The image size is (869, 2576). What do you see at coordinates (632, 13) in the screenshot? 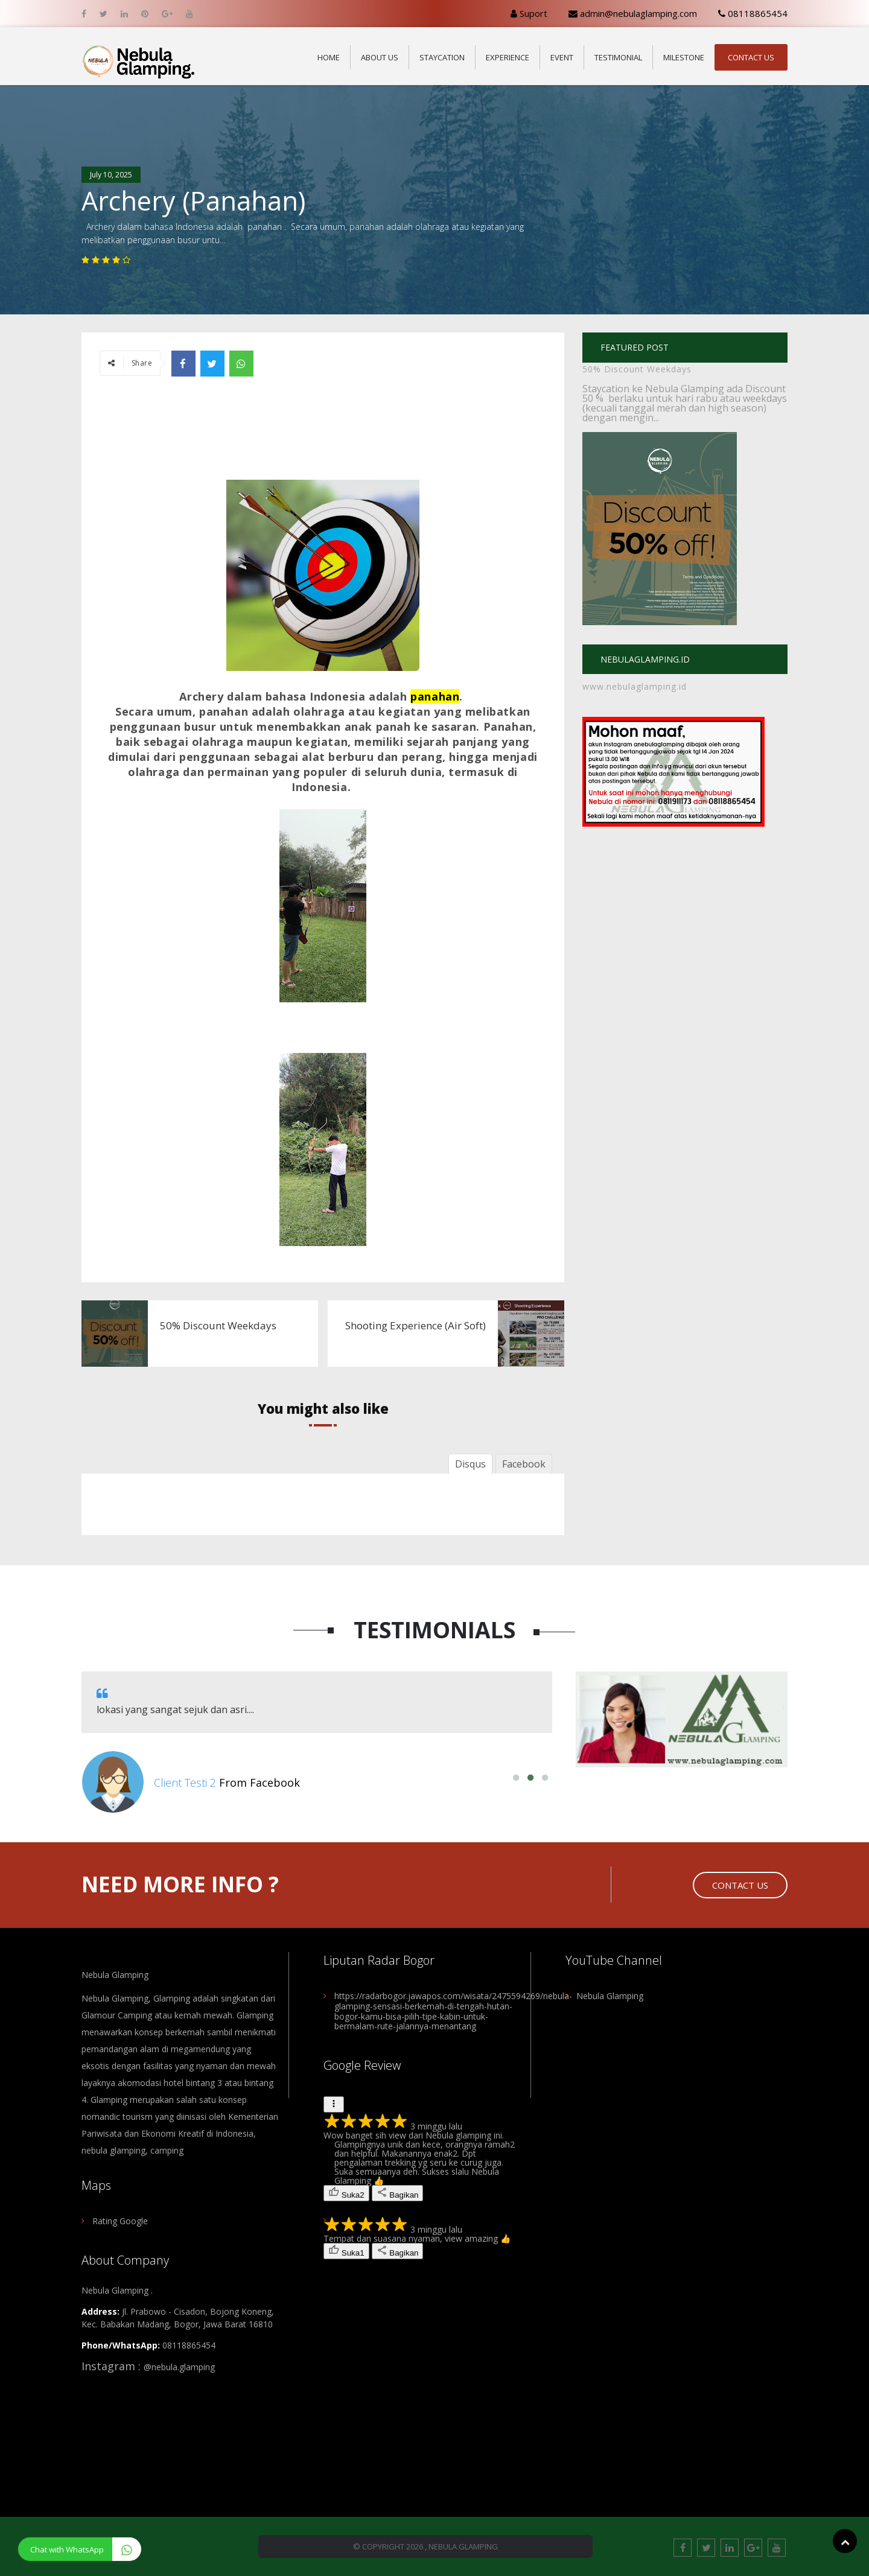
I see `admin@nebulaglamping.com` at bounding box center [632, 13].